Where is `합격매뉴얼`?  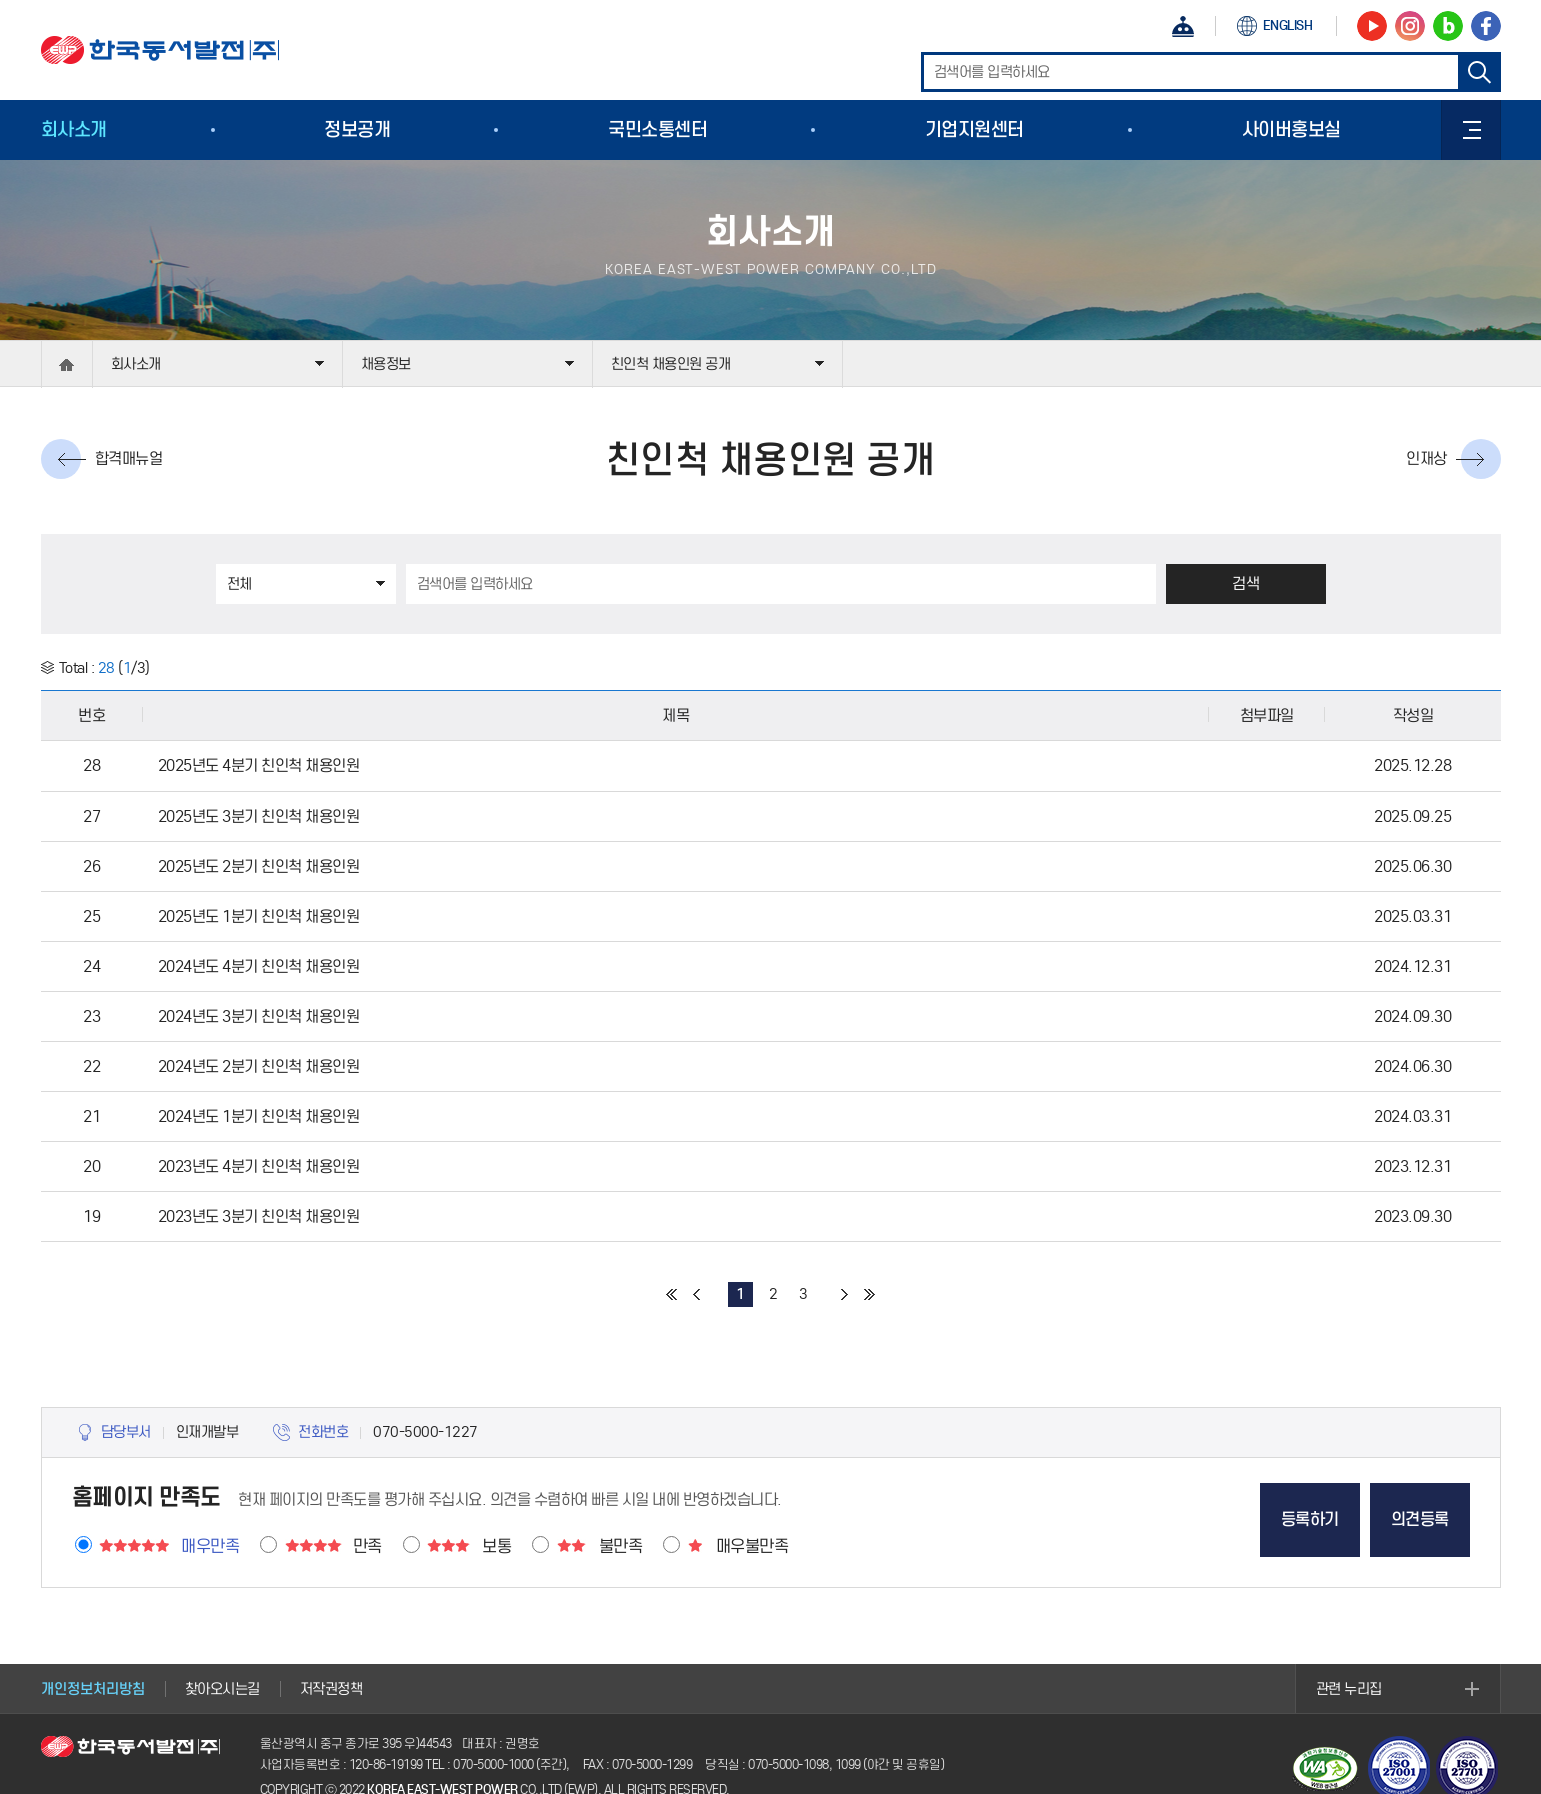
합격매뉴얼 is located at coordinates (129, 458).